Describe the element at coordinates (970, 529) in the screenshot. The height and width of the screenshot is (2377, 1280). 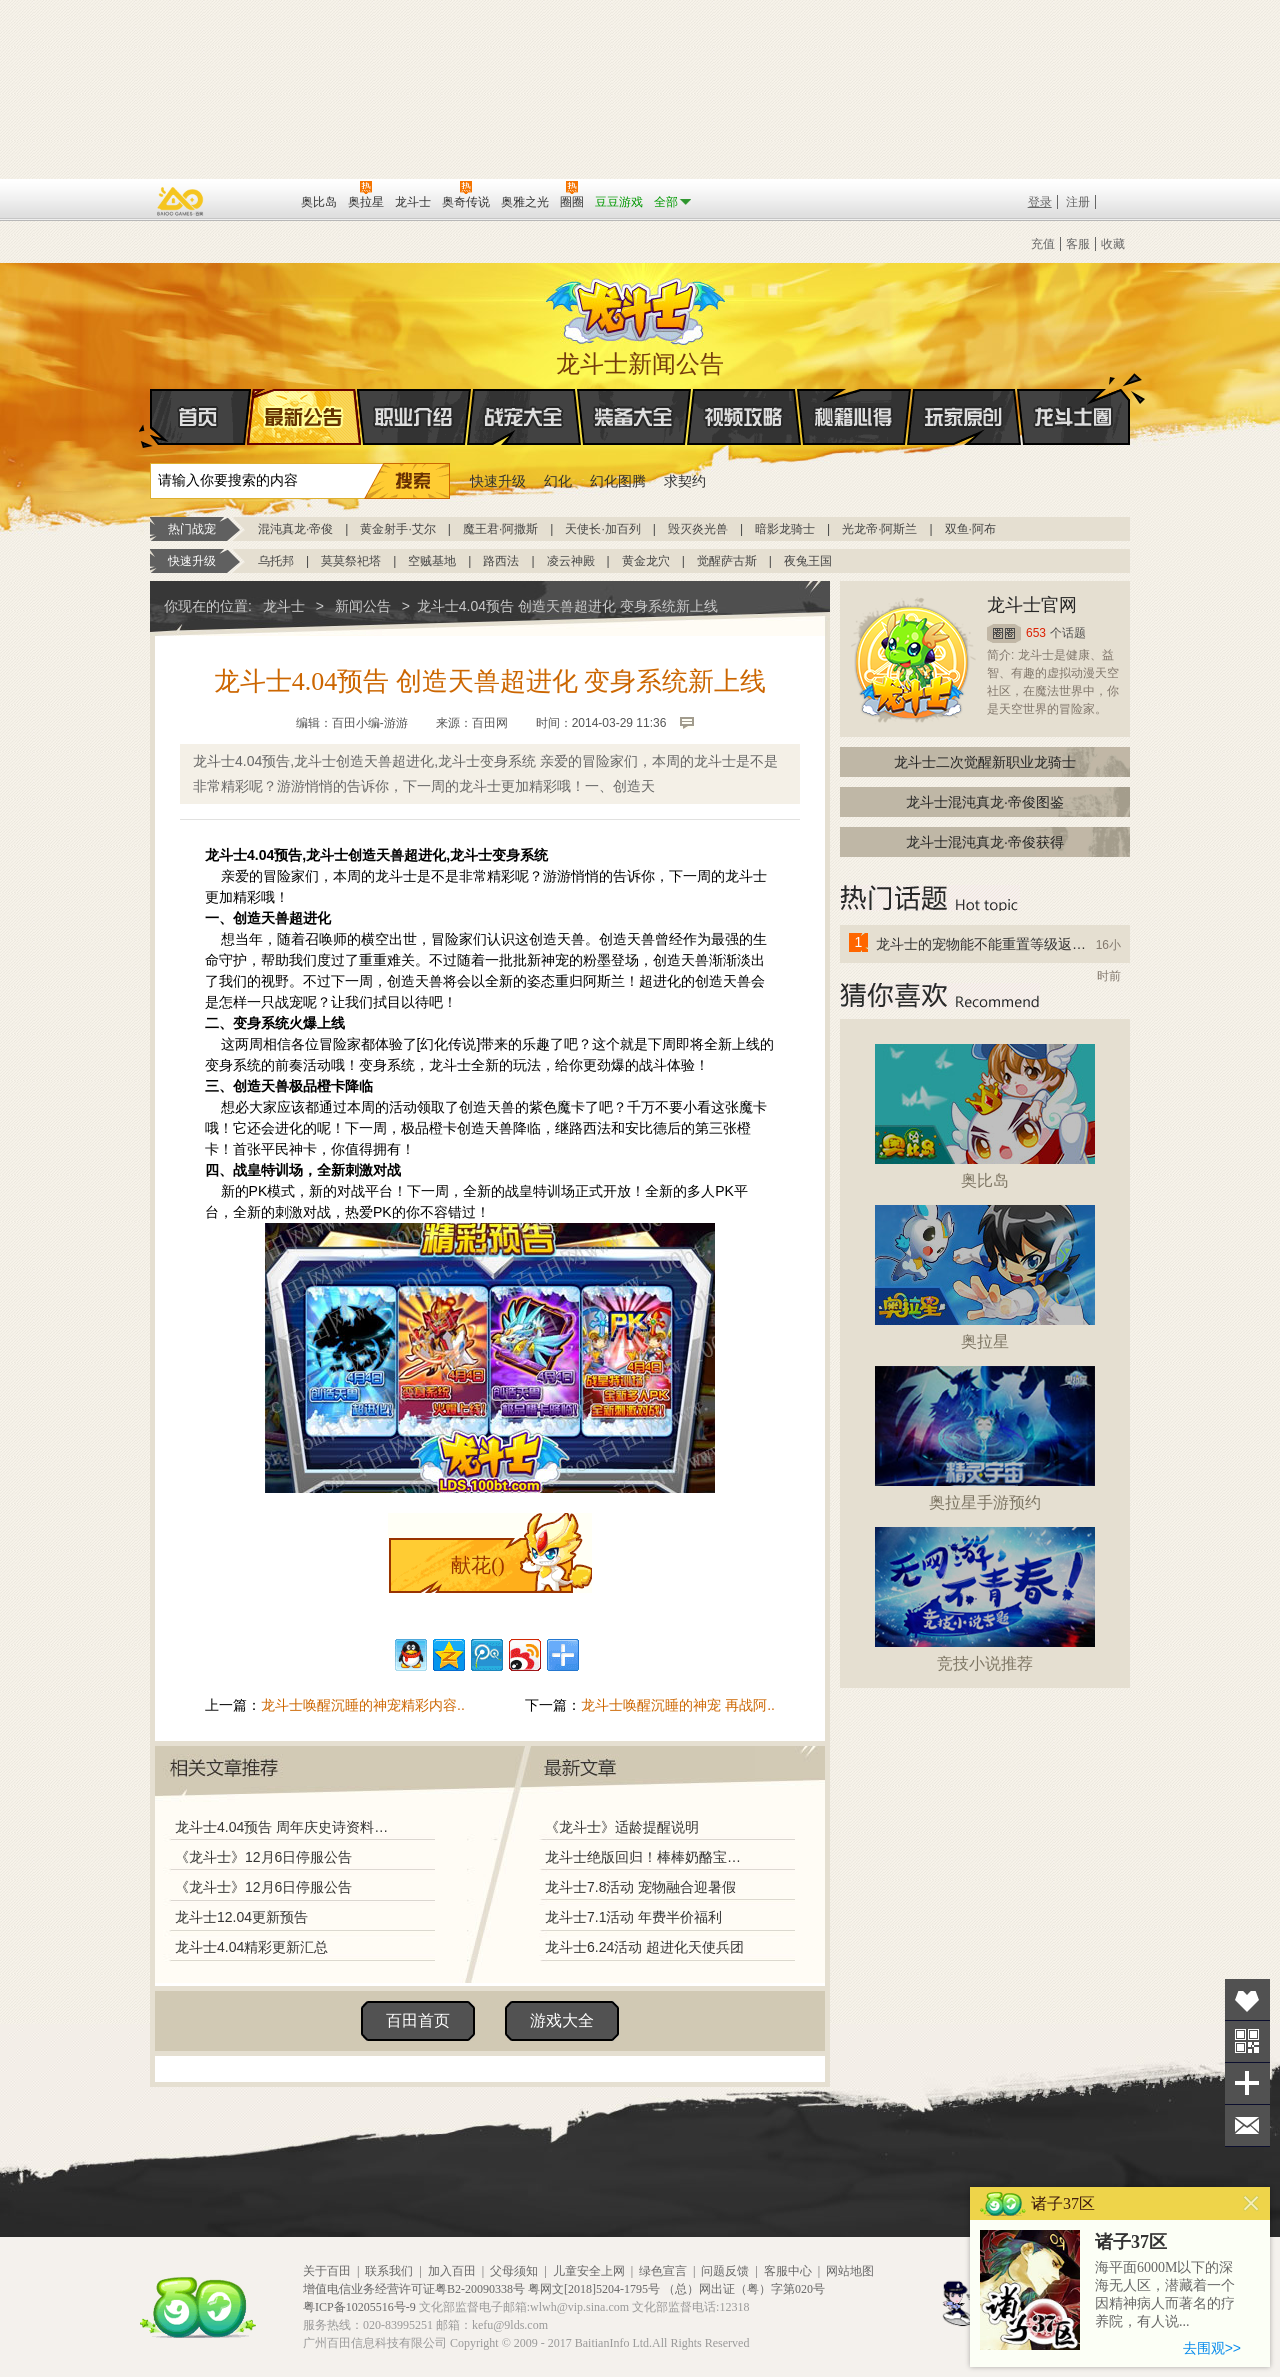
I see `双鱼·阿布` at that location.